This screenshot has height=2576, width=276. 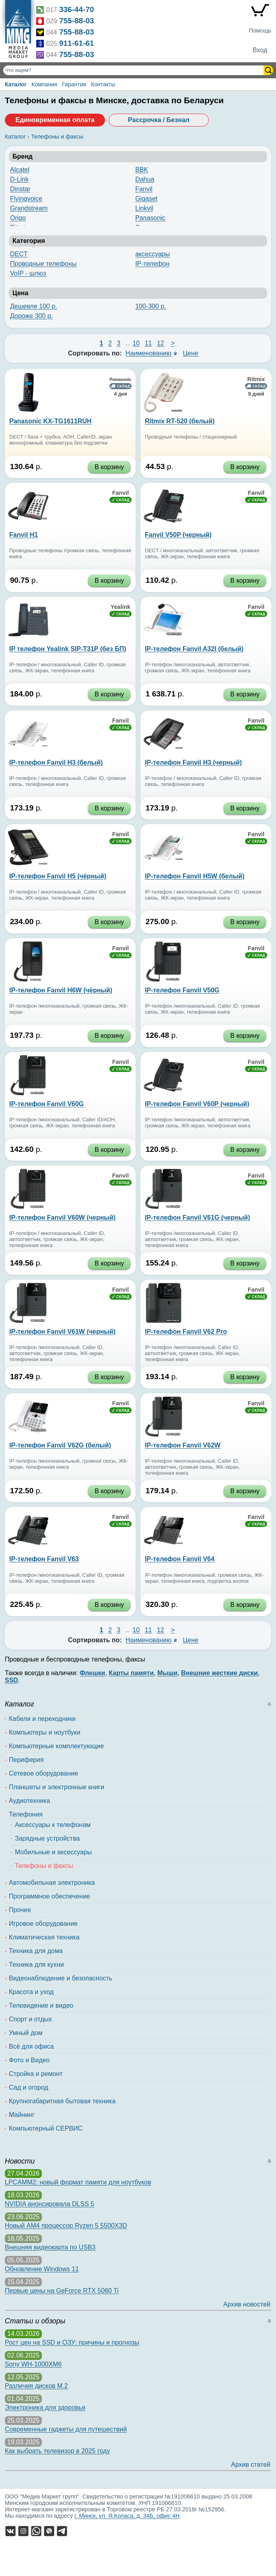 What do you see at coordinates (78, 2182) in the screenshot?
I see `LPCAMM2: новый формат памяти для ноутбуков` at bounding box center [78, 2182].